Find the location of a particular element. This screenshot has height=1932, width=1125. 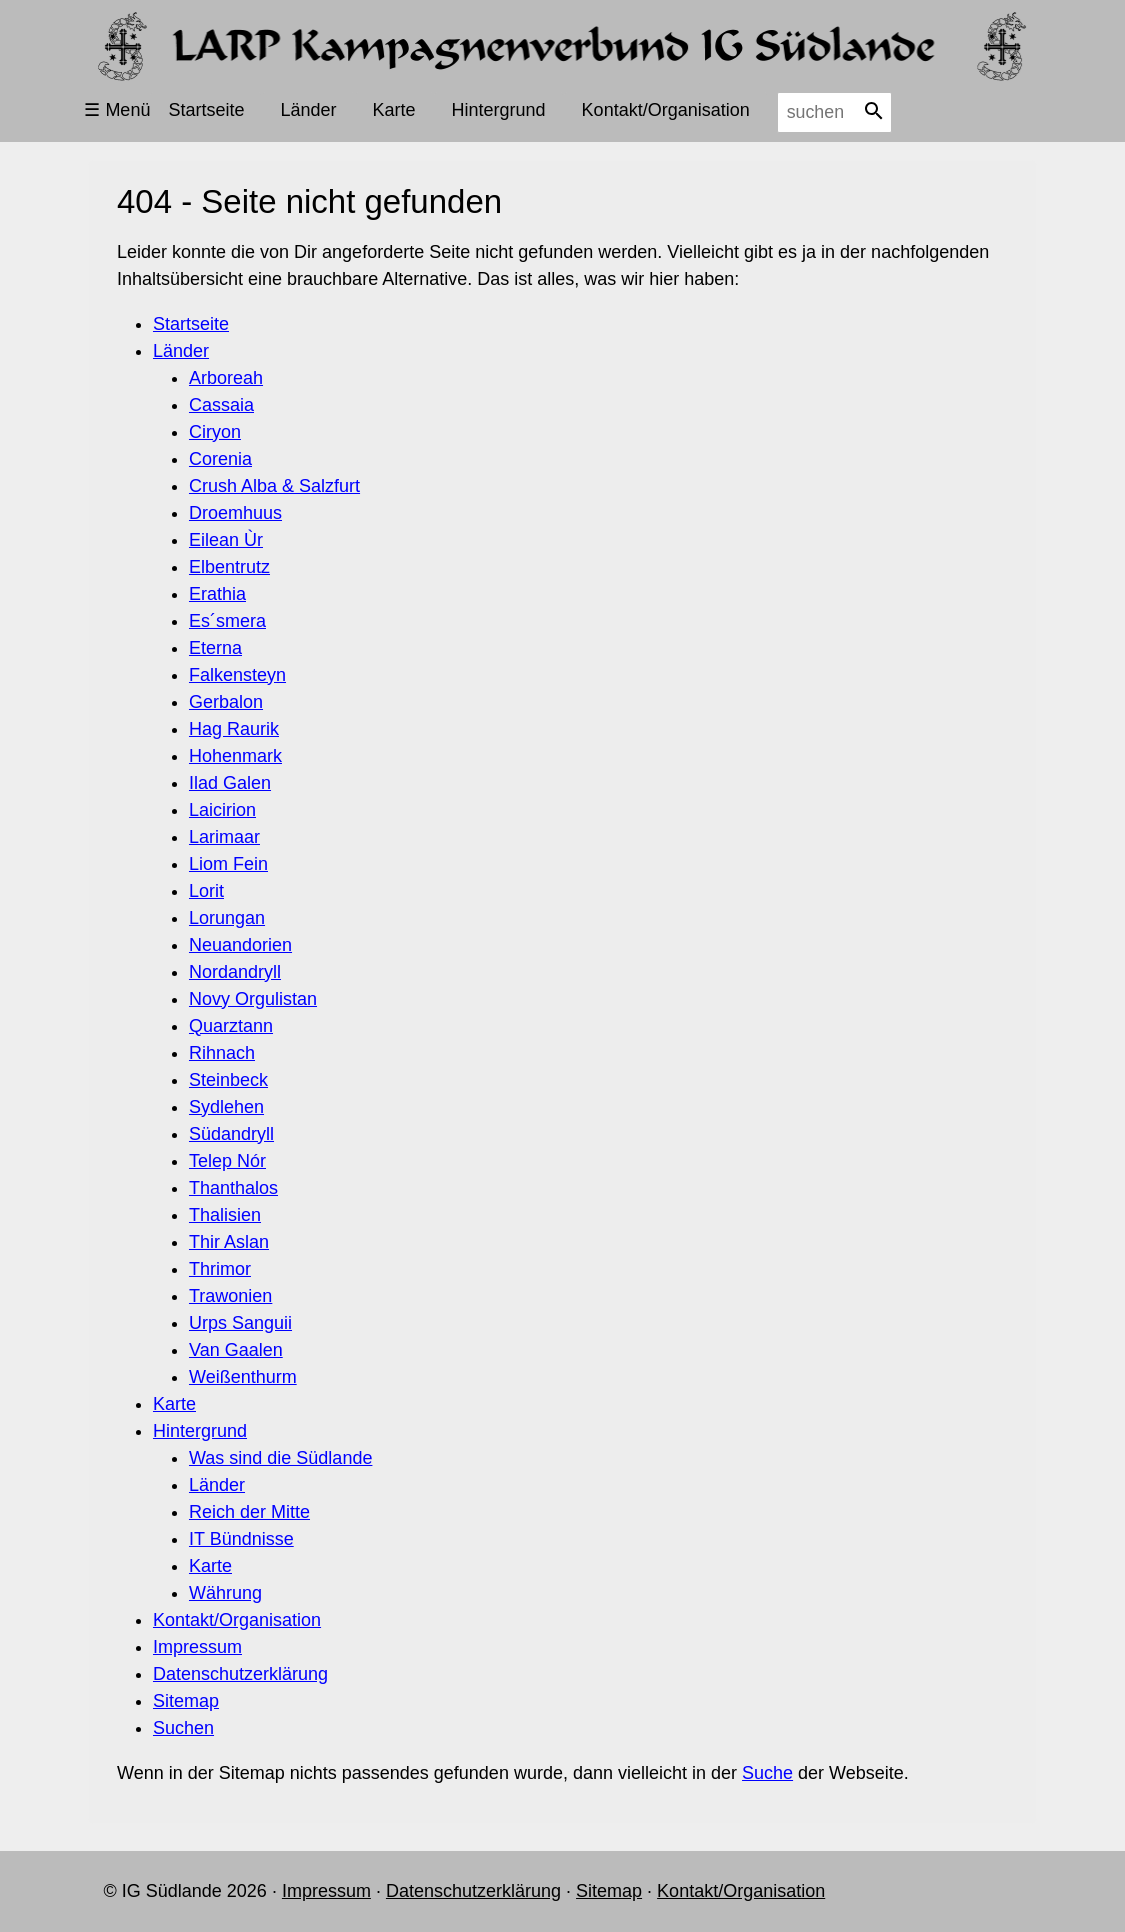

Crush Alba & Salzfurt is located at coordinates (274, 486).